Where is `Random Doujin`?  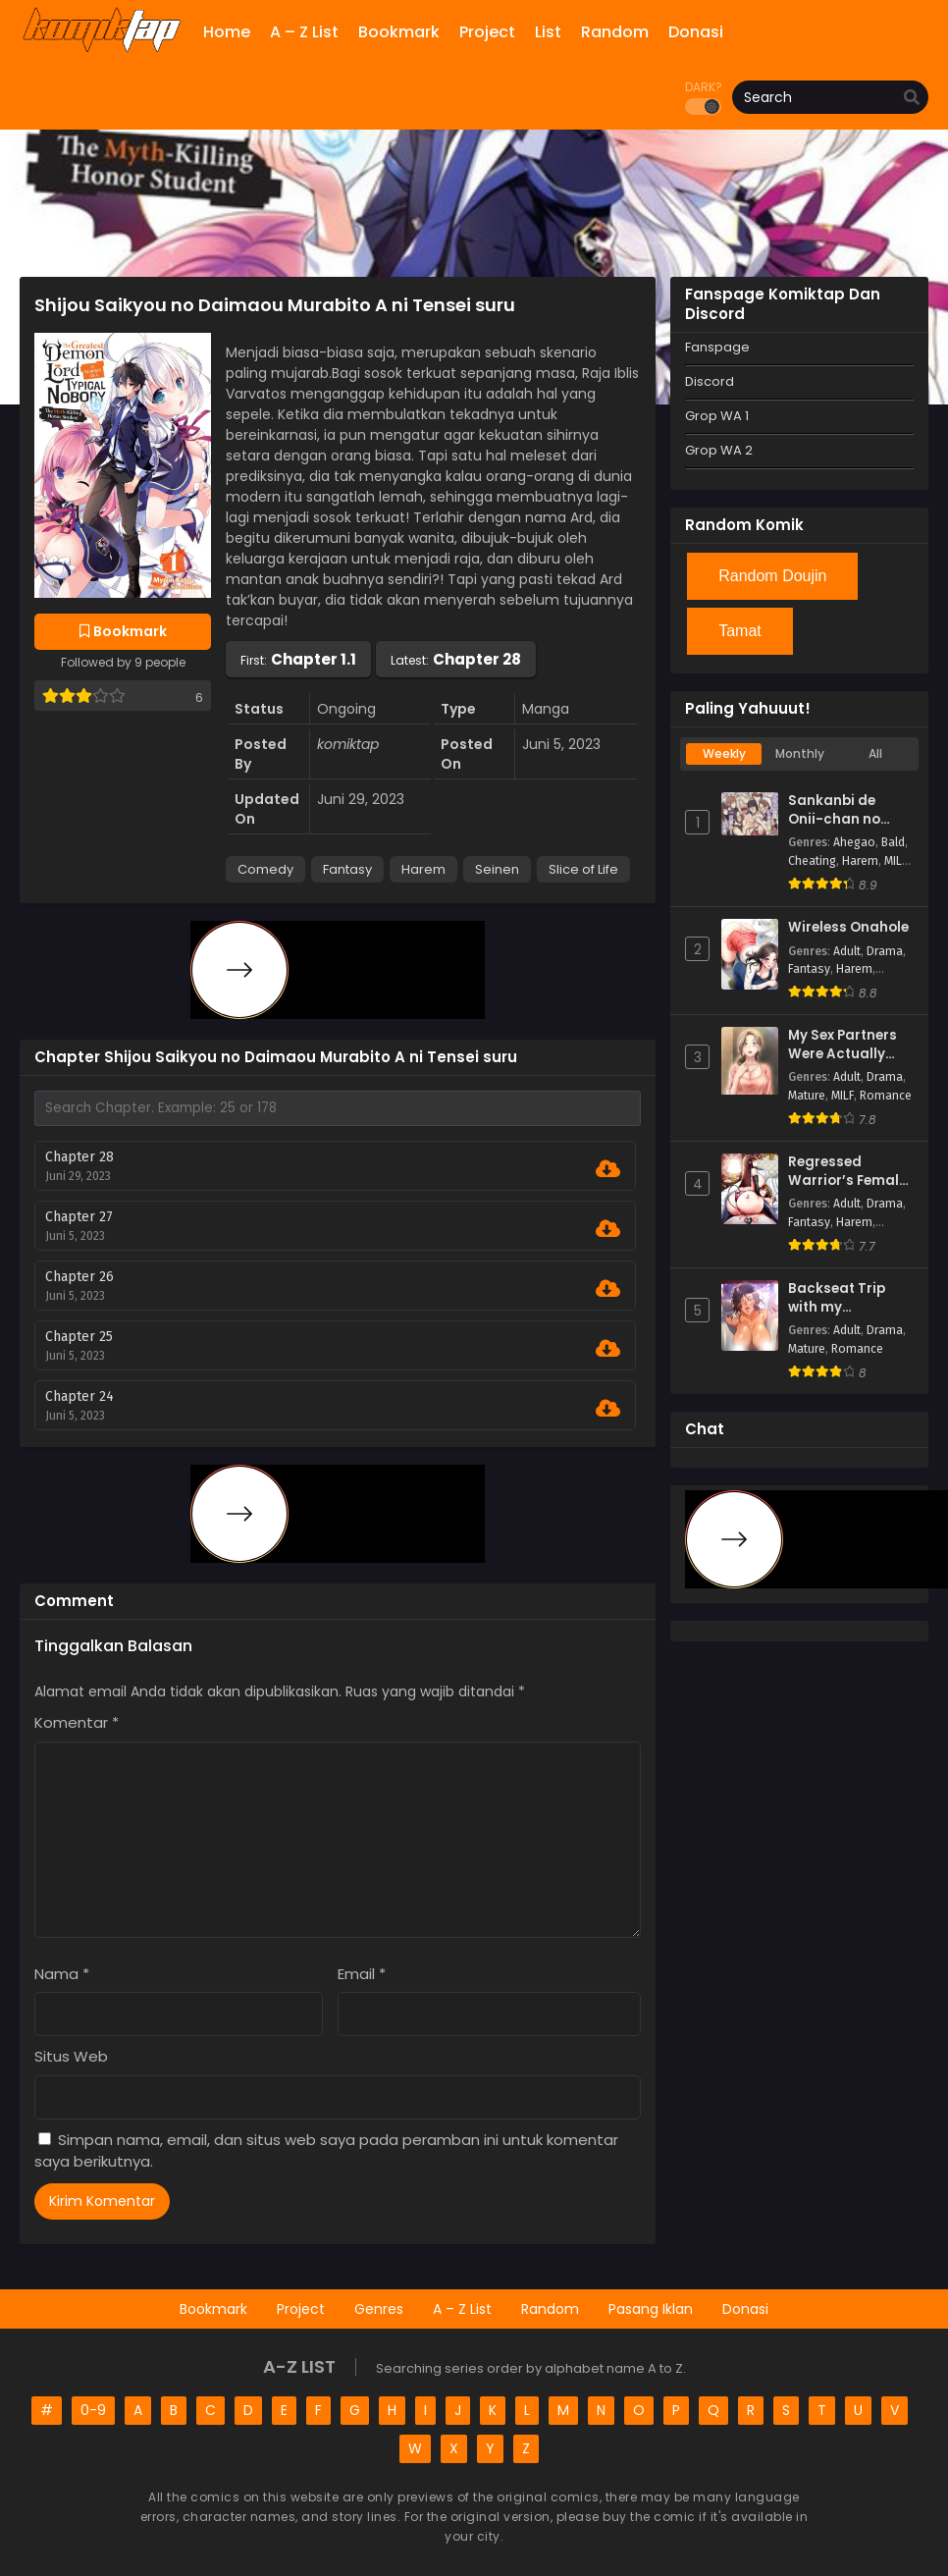
Random Doujin is located at coordinates (772, 575).